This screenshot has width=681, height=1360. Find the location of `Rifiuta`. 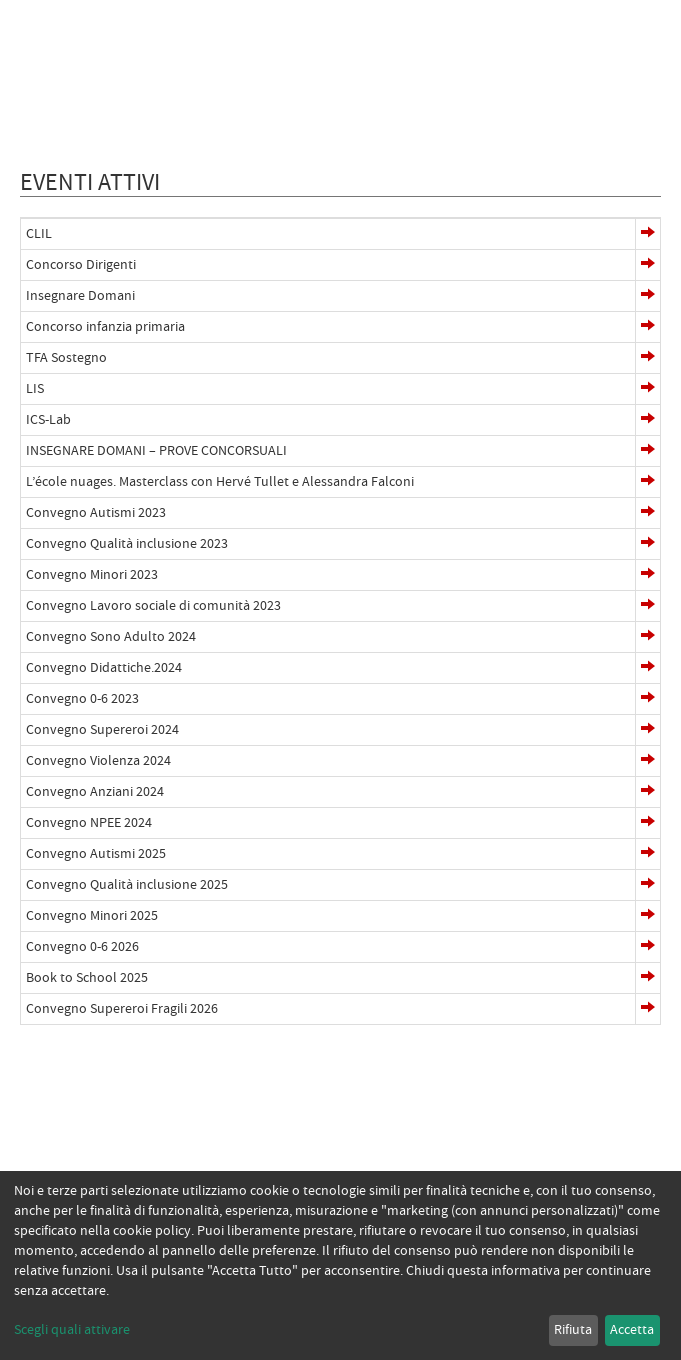

Rifiuta is located at coordinates (573, 1330).